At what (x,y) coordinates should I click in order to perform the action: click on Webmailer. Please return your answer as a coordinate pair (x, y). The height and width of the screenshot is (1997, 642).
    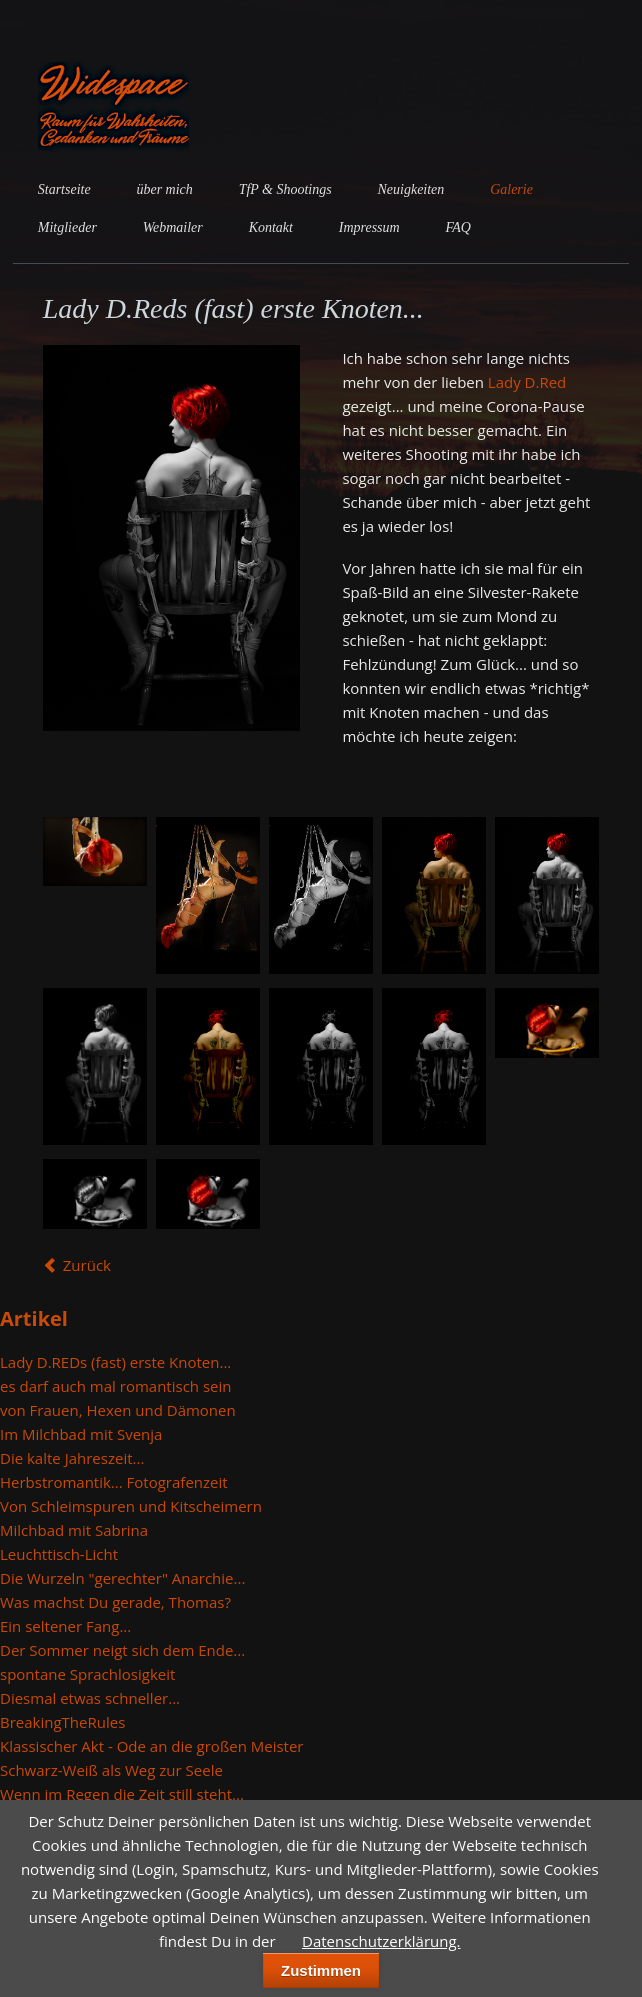
    Looking at the image, I should click on (173, 227).